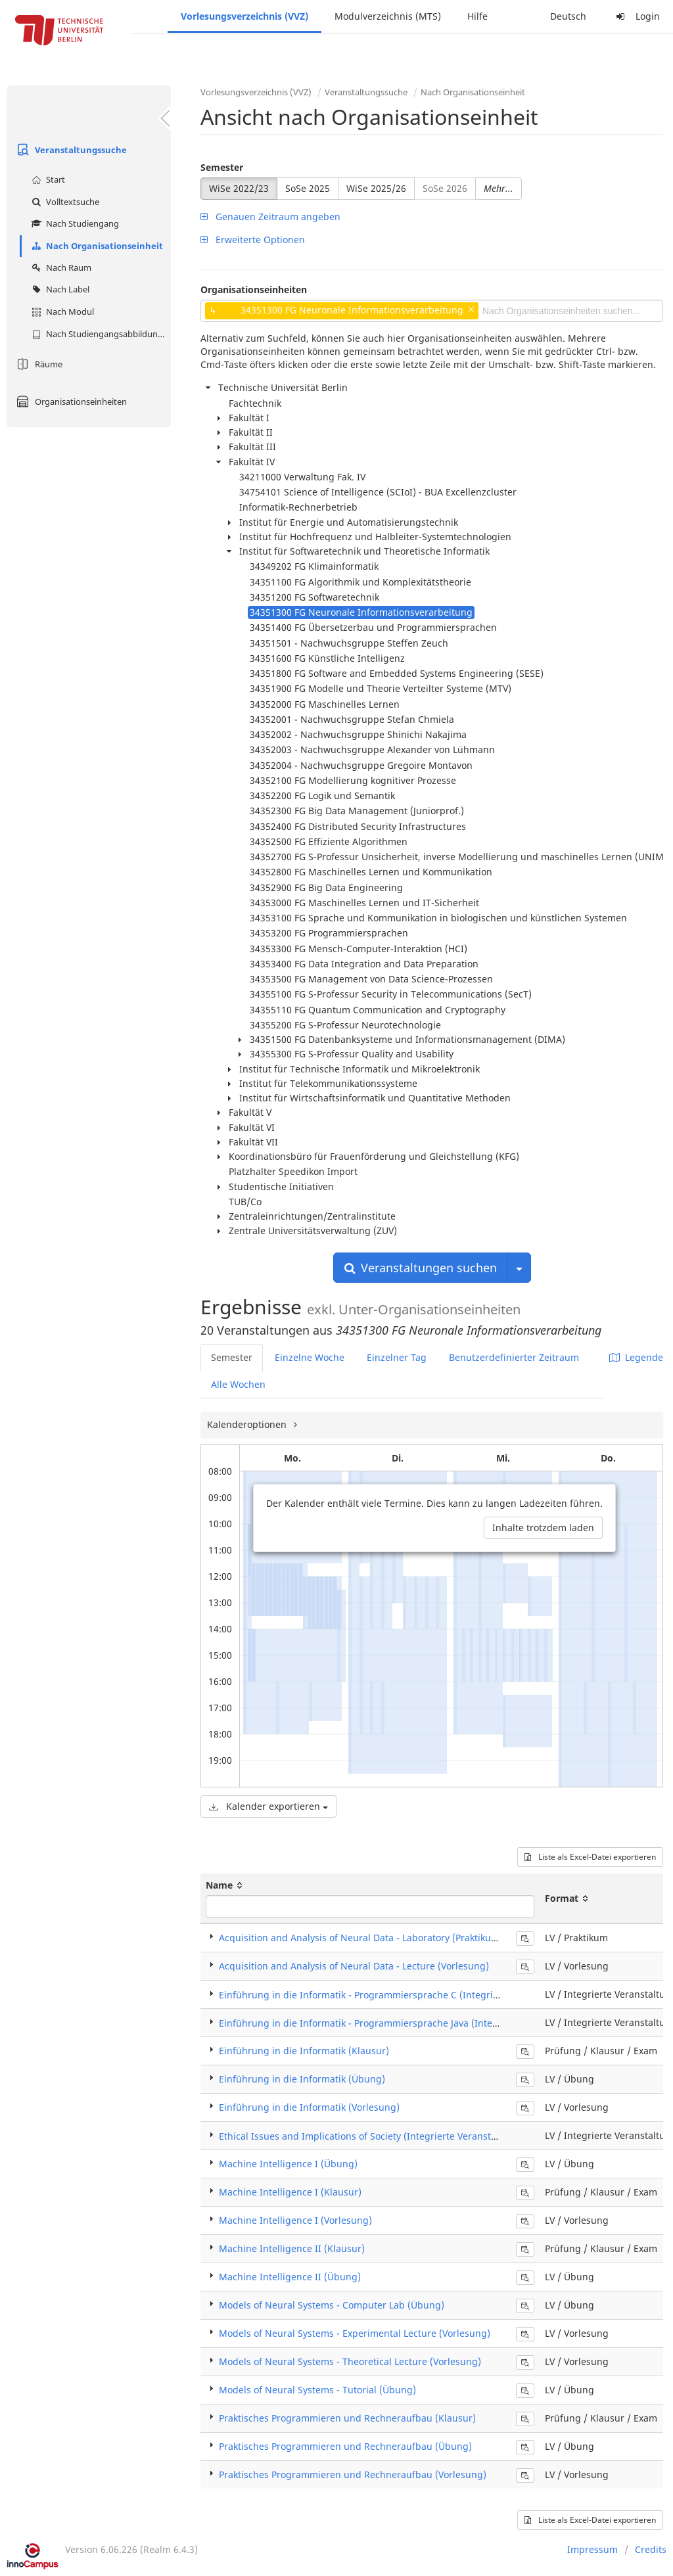 Image resolution: width=673 pixels, height=2576 pixels. Describe the element at coordinates (46, 179) in the screenshot. I see `Start` at that location.